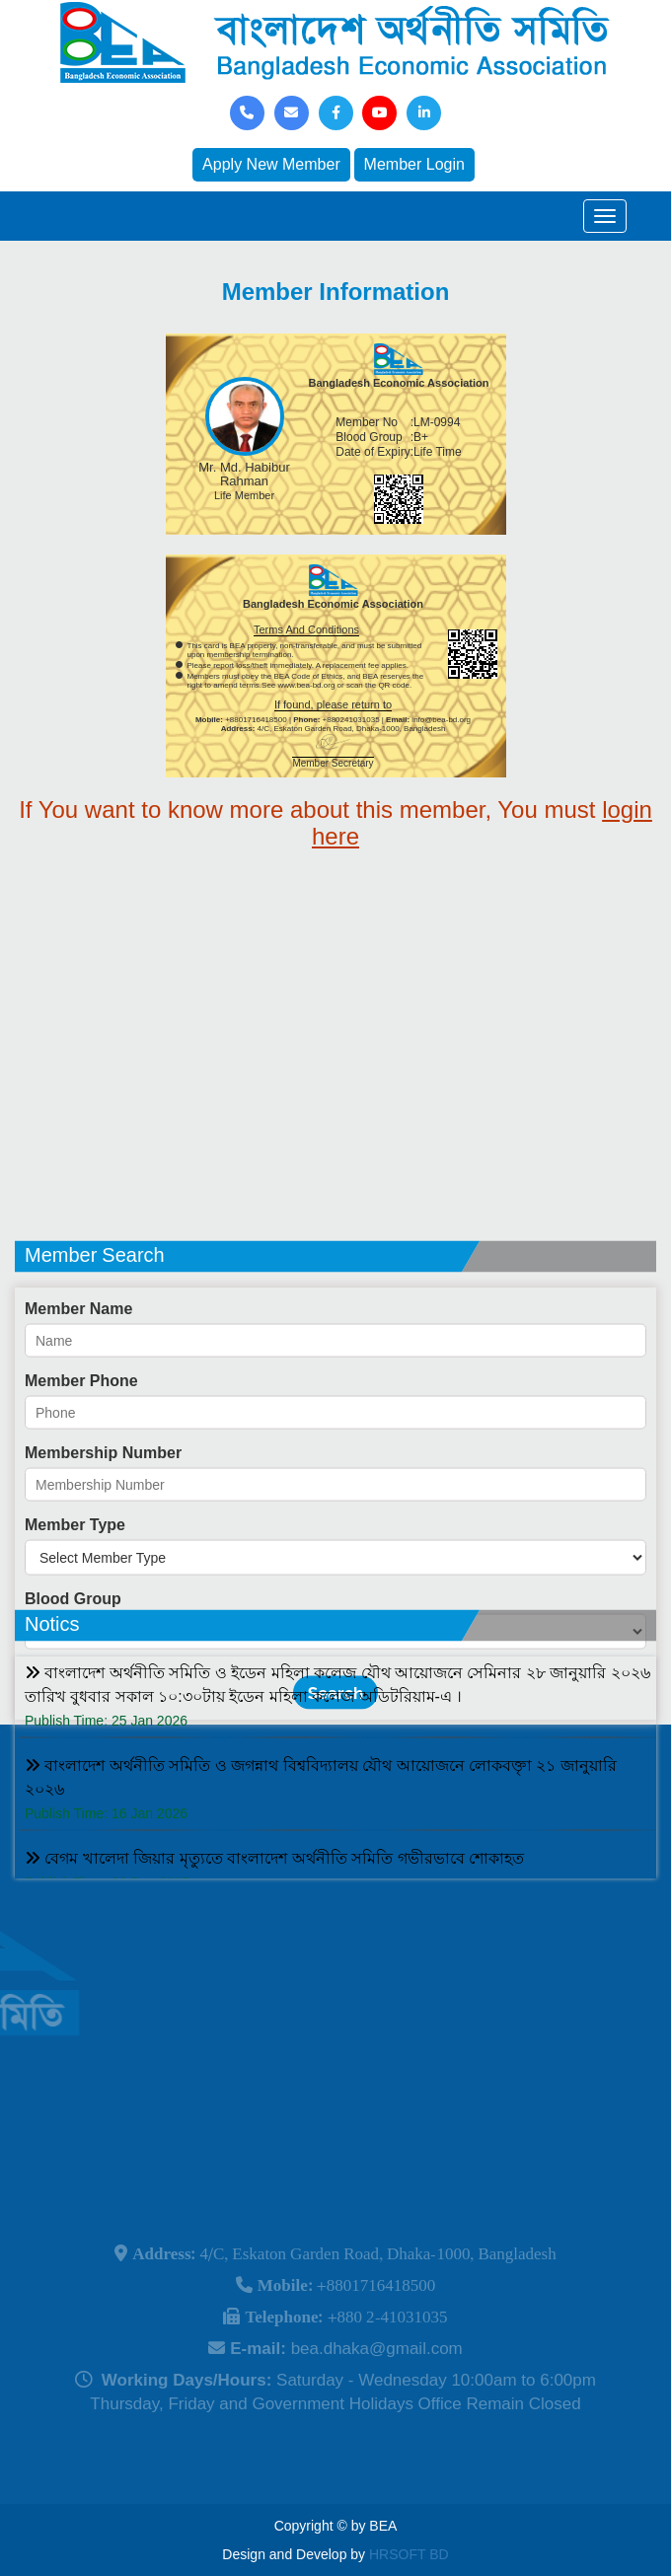 The image size is (671, 2576). What do you see at coordinates (78, 1382) in the screenshot?
I see `Member Name` at bounding box center [78, 1382].